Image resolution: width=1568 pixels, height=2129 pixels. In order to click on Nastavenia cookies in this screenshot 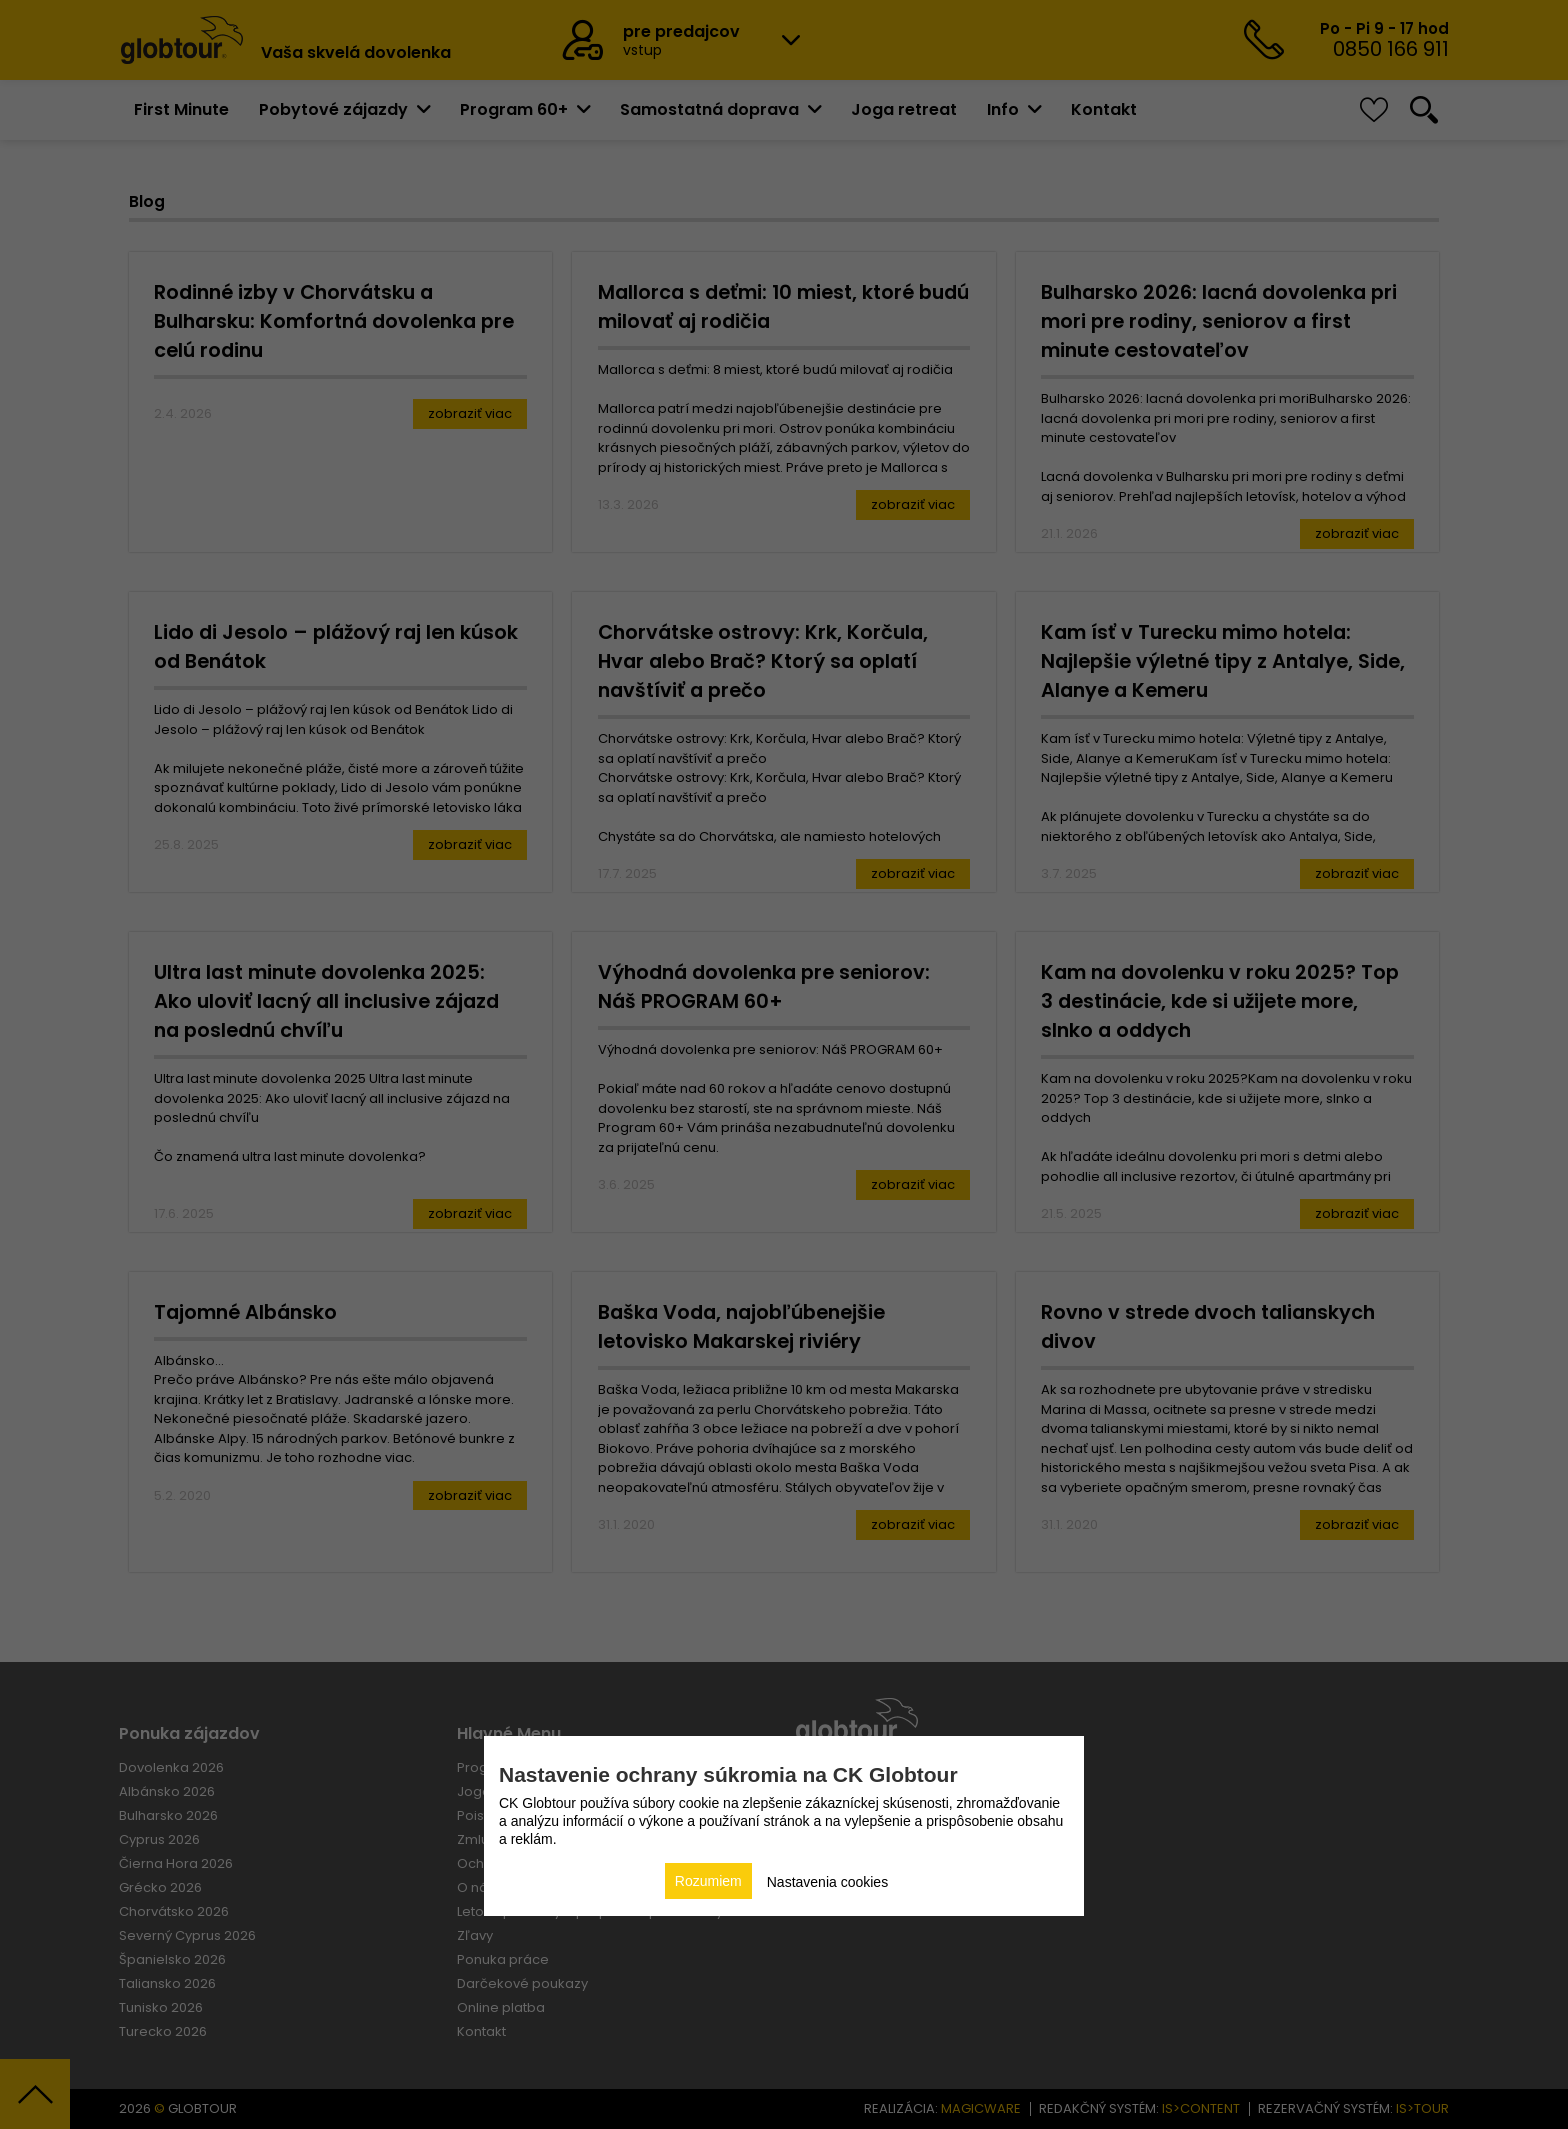, I will do `click(827, 1882)`.